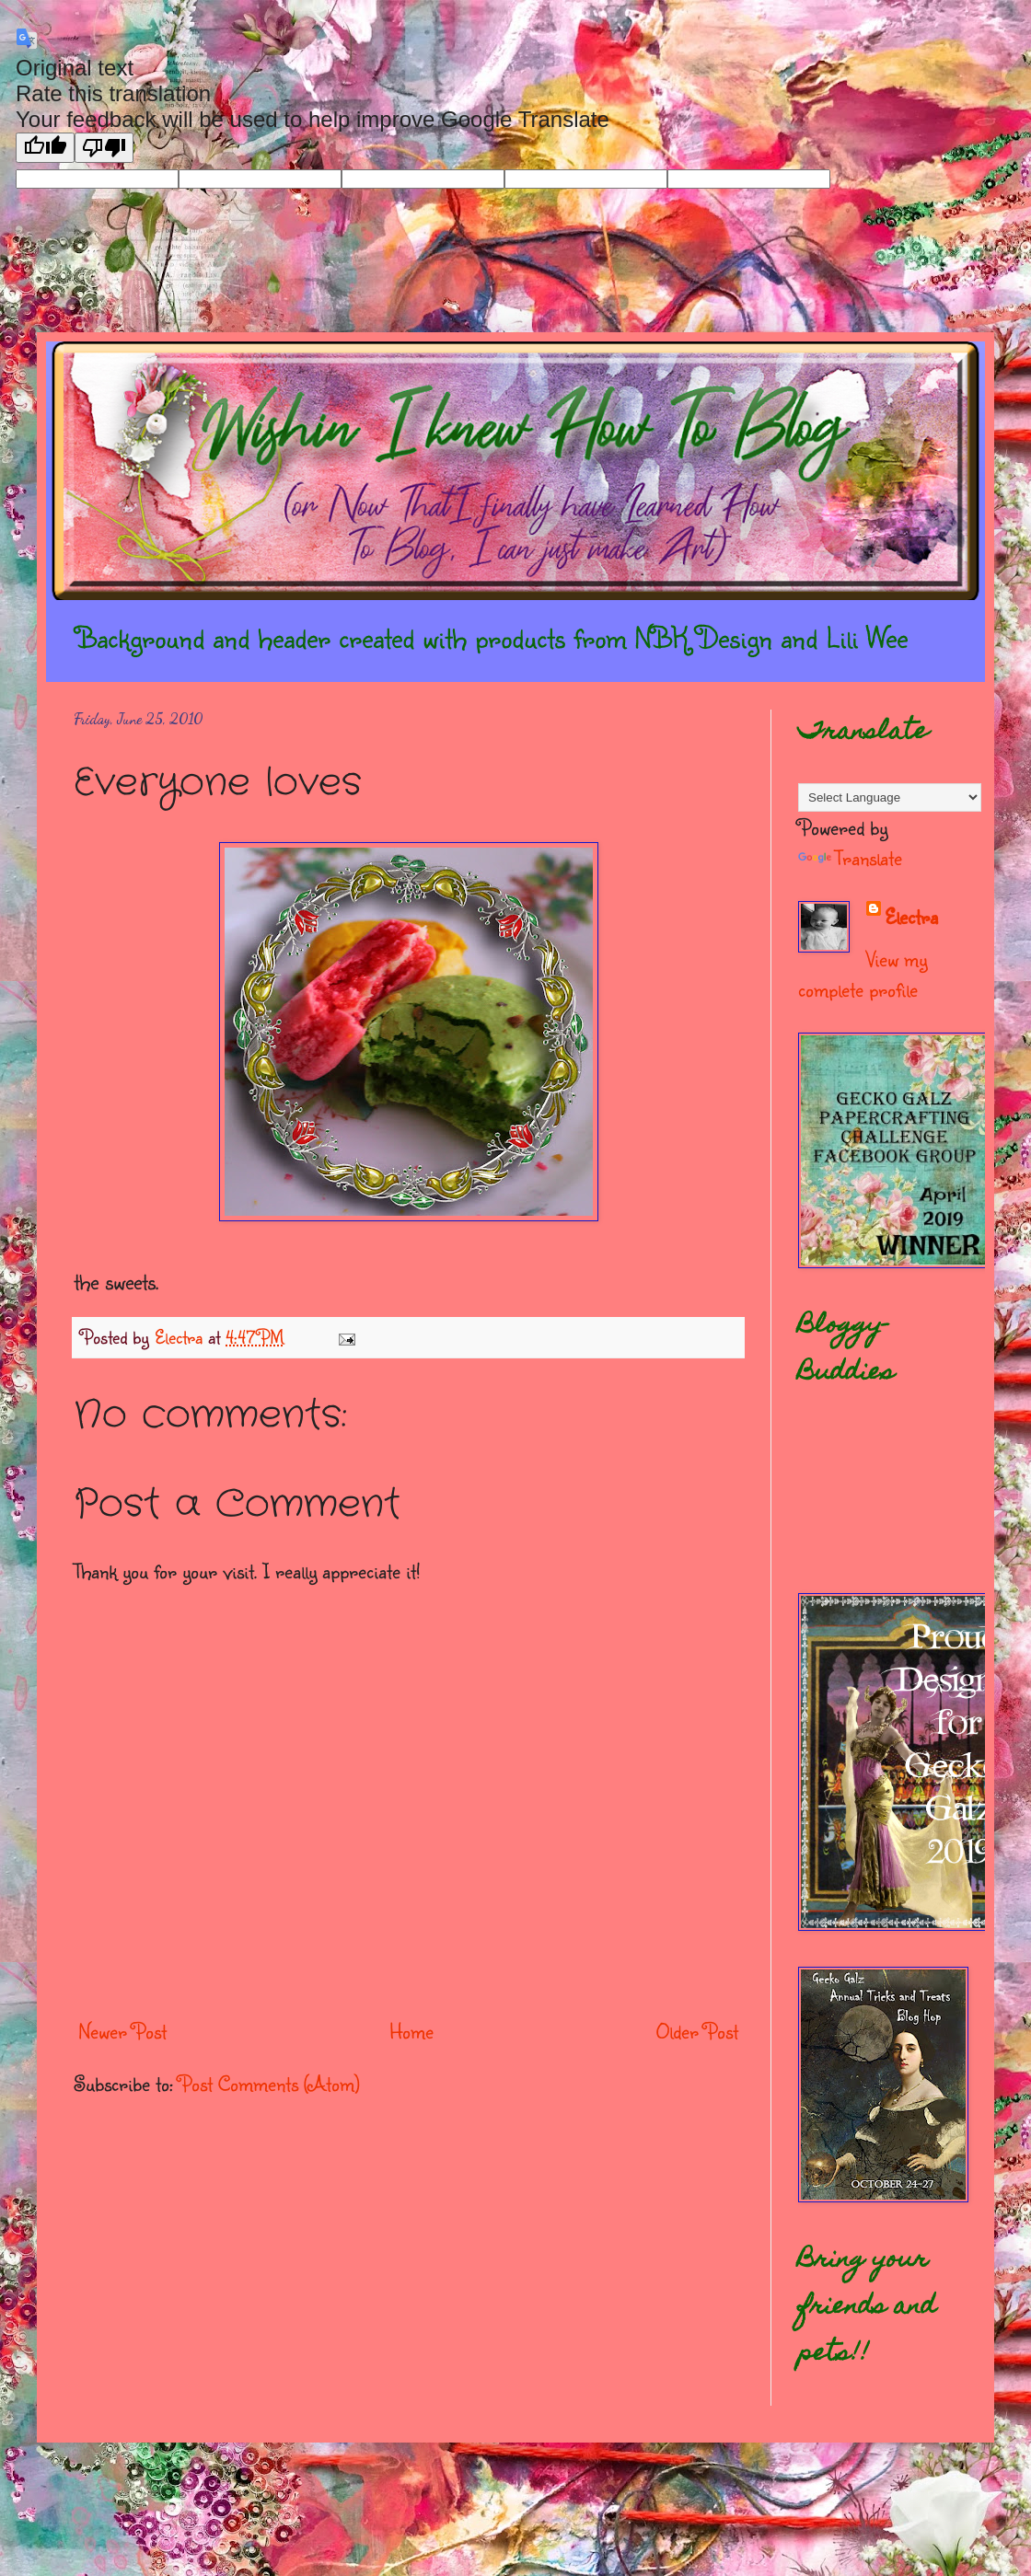  What do you see at coordinates (411, 2030) in the screenshot?
I see `Home` at bounding box center [411, 2030].